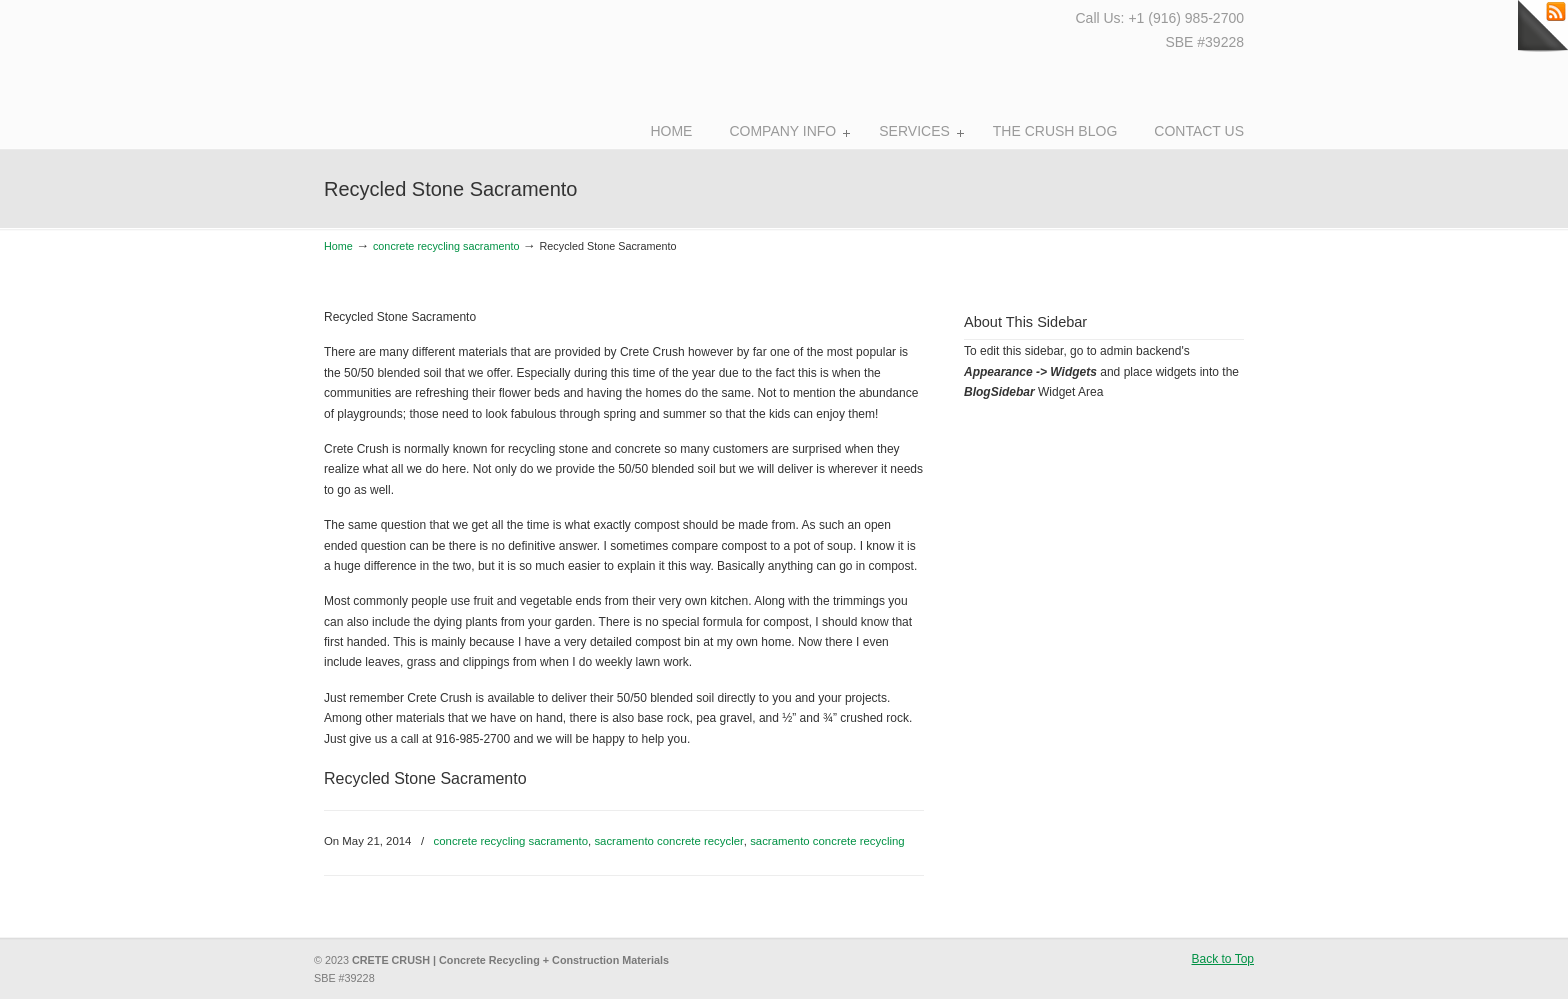 This screenshot has width=1568, height=999. I want to click on Back to Top, so click(1223, 959).